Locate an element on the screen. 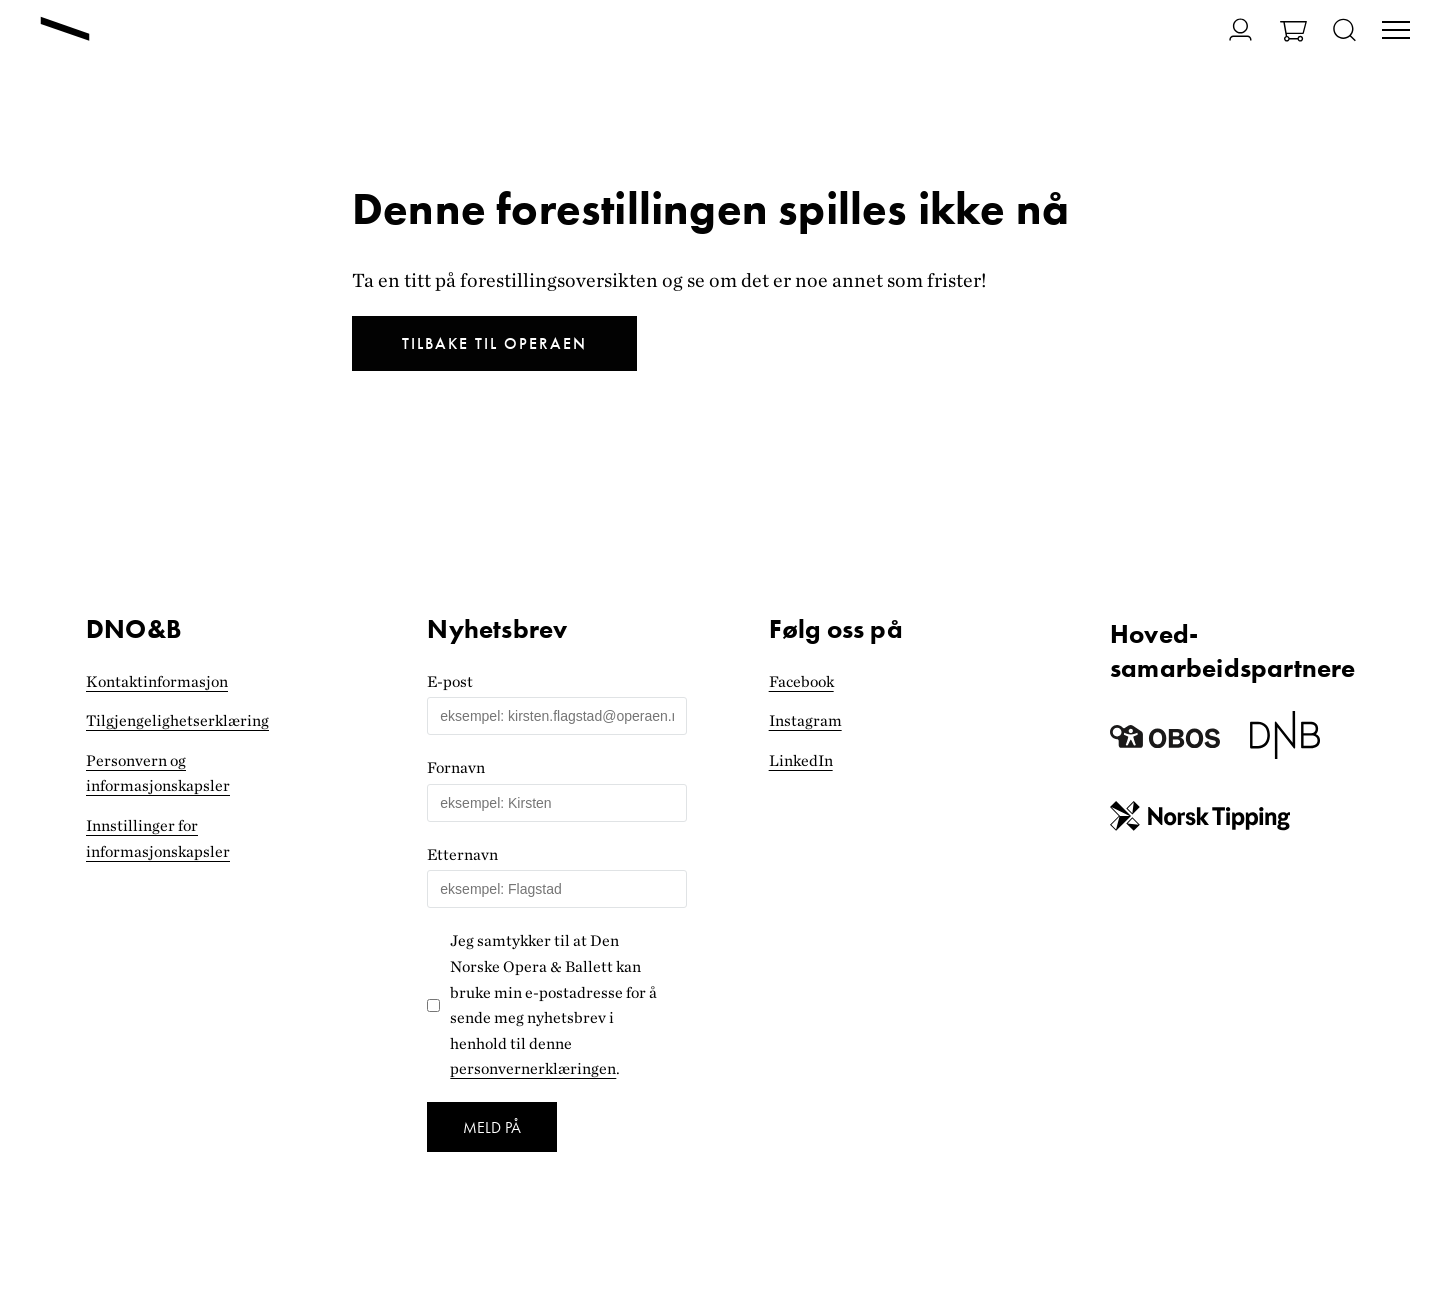 The image size is (1440, 1312). [Dnb] is located at coordinates (1285, 742).